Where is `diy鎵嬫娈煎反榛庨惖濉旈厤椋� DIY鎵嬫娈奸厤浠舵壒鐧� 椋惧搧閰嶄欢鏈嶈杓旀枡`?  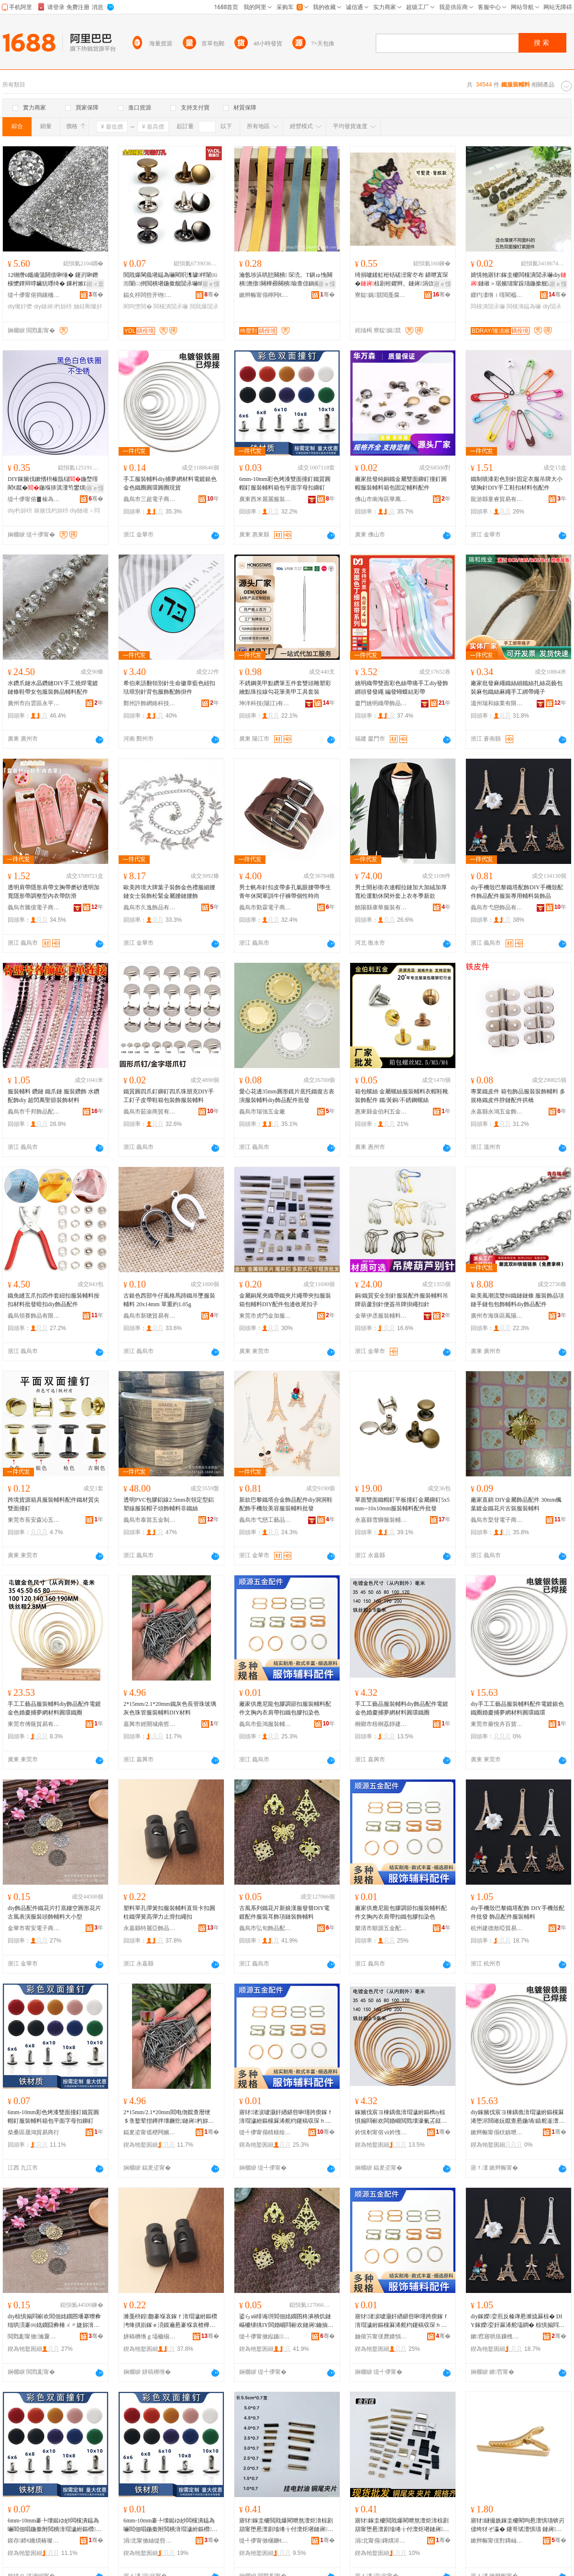
diy鎵嬫娈煎反榛庨惖濉旈厤椋� DIY鎵嬫娈奸厤浠舵壒鐧� 椋惧搧閰嶄欢鏈嶈杓旀枡 is located at coordinates (517, 2321).